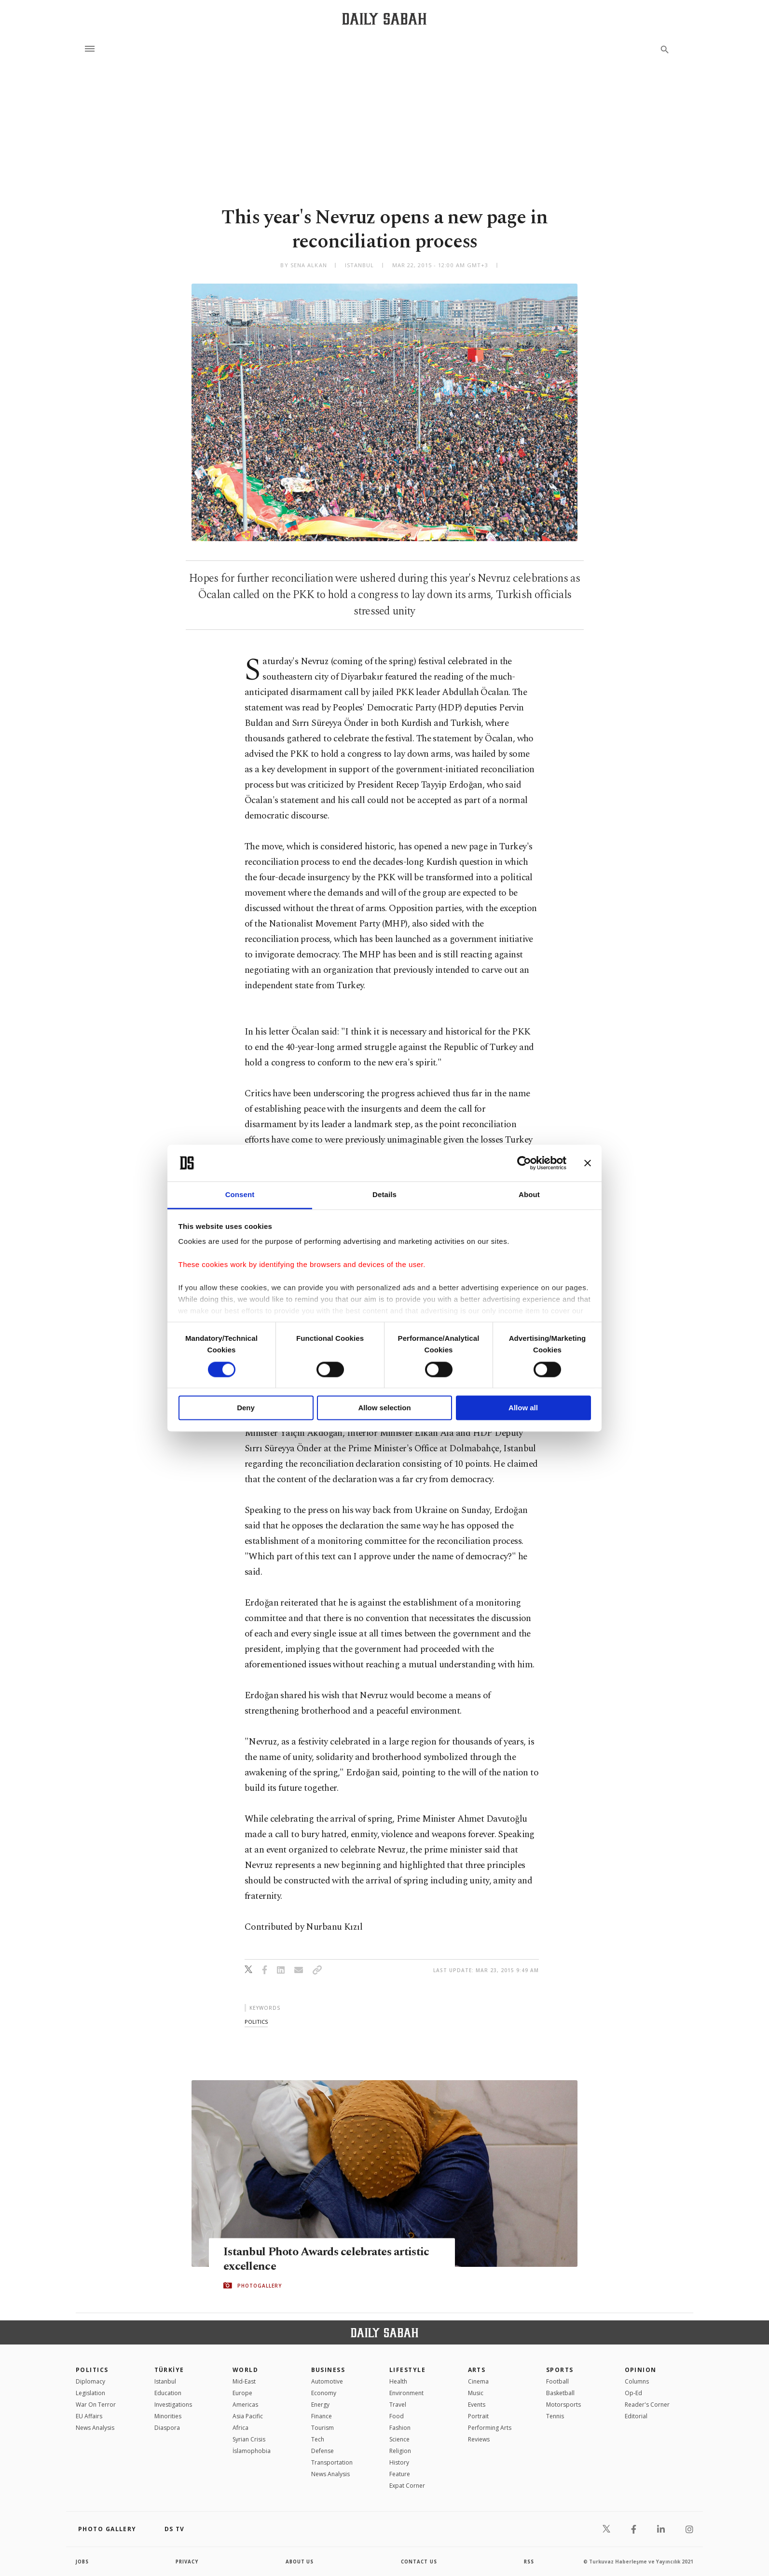 This screenshot has height=2576, width=769. I want to click on Finance, so click(321, 2416).